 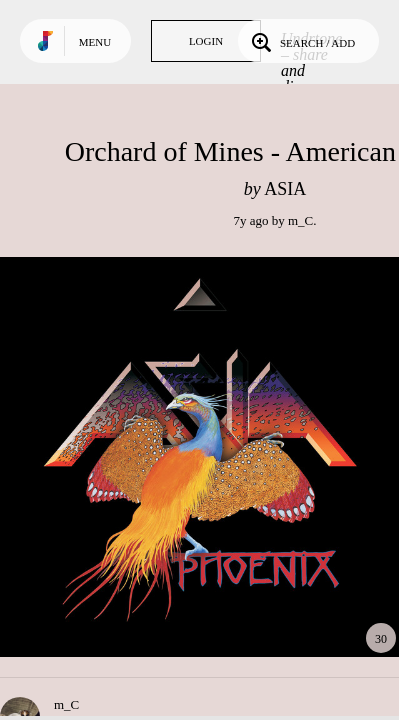 I want to click on Login, so click(x=206, y=41).